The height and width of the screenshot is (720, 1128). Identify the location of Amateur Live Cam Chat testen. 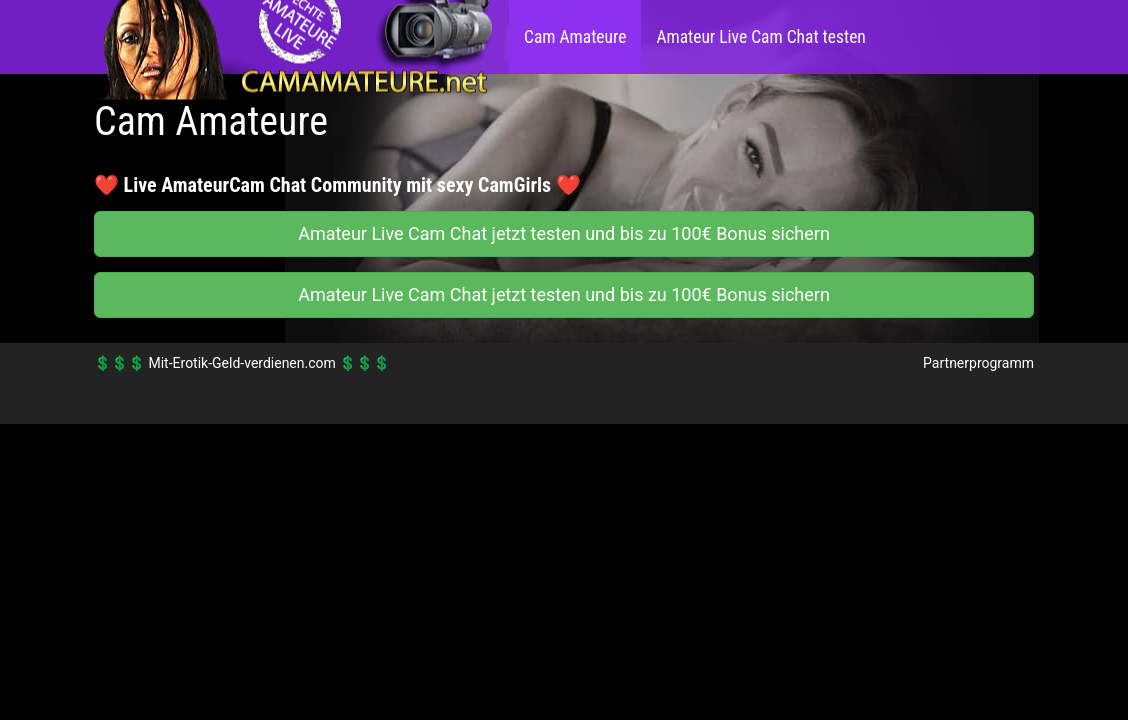
(760, 37).